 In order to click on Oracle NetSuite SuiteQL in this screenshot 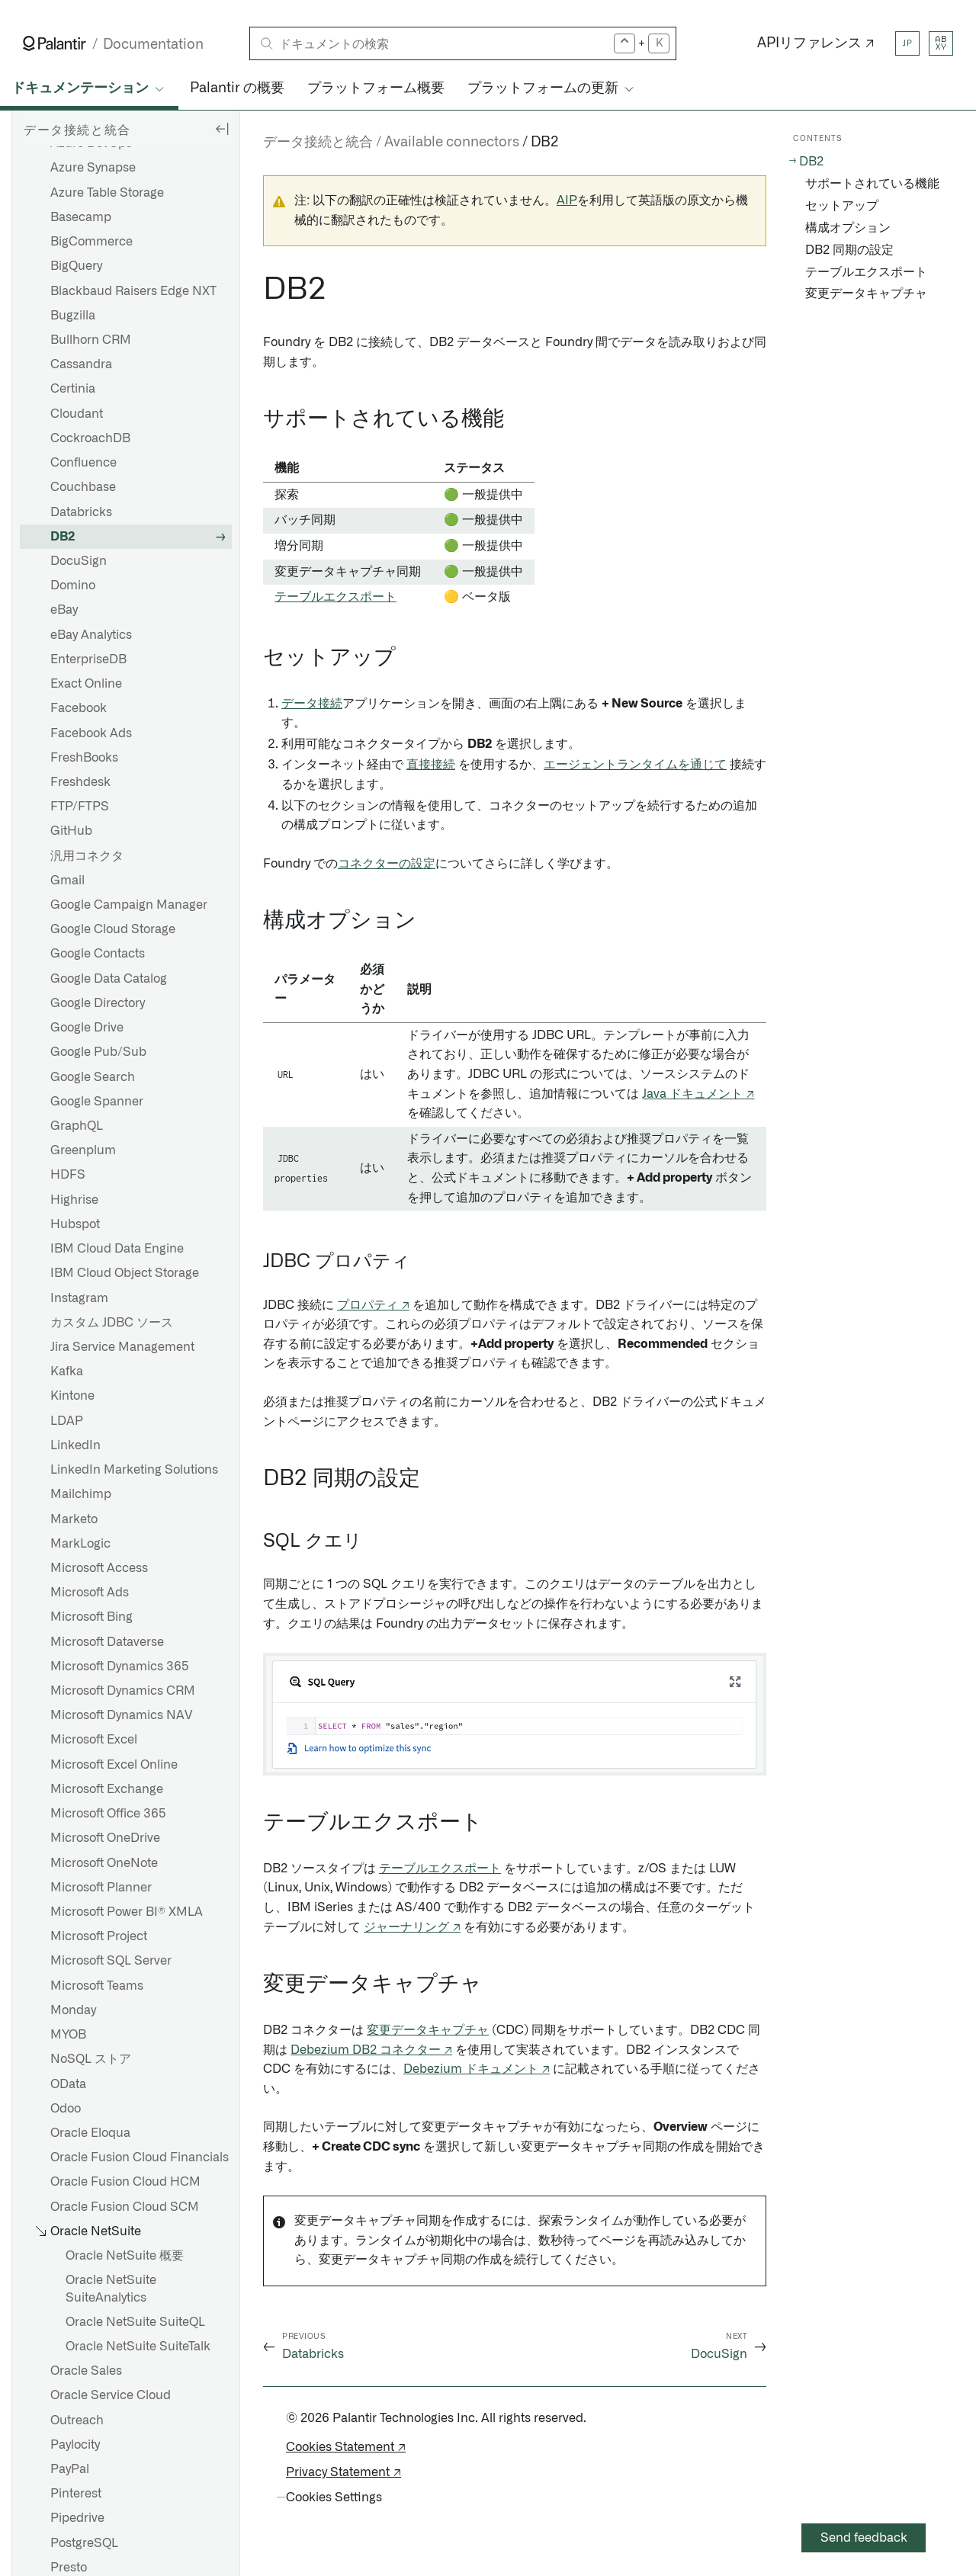, I will do `click(135, 2322)`.